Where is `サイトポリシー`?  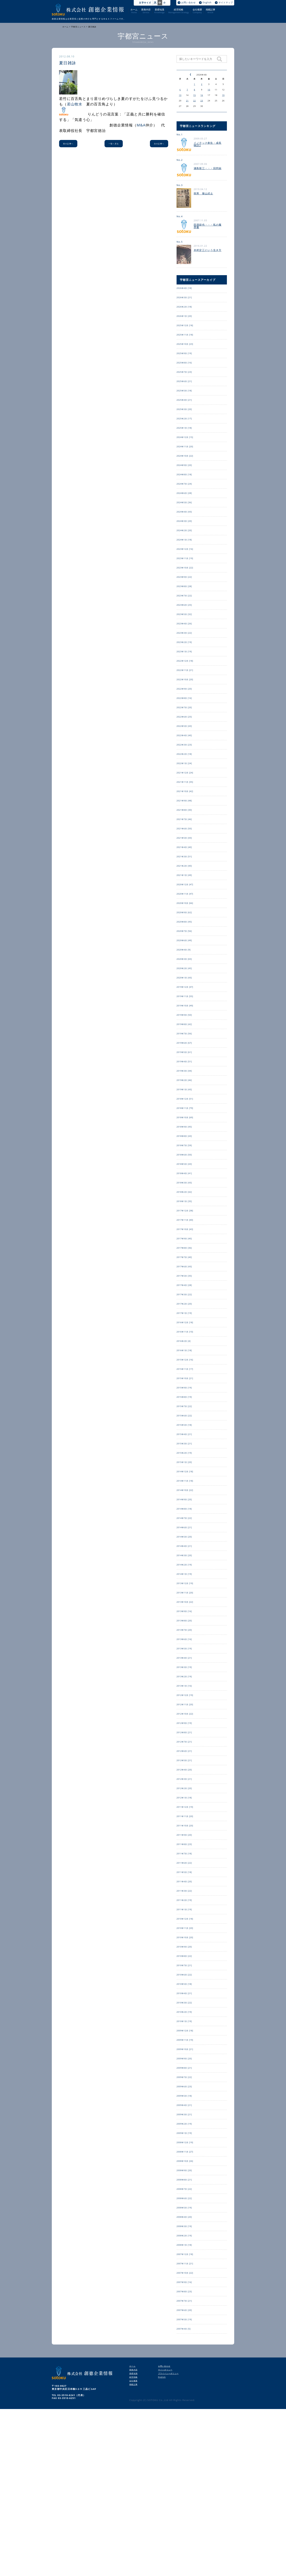 サイトポリシー is located at coordinates (165, 2369).